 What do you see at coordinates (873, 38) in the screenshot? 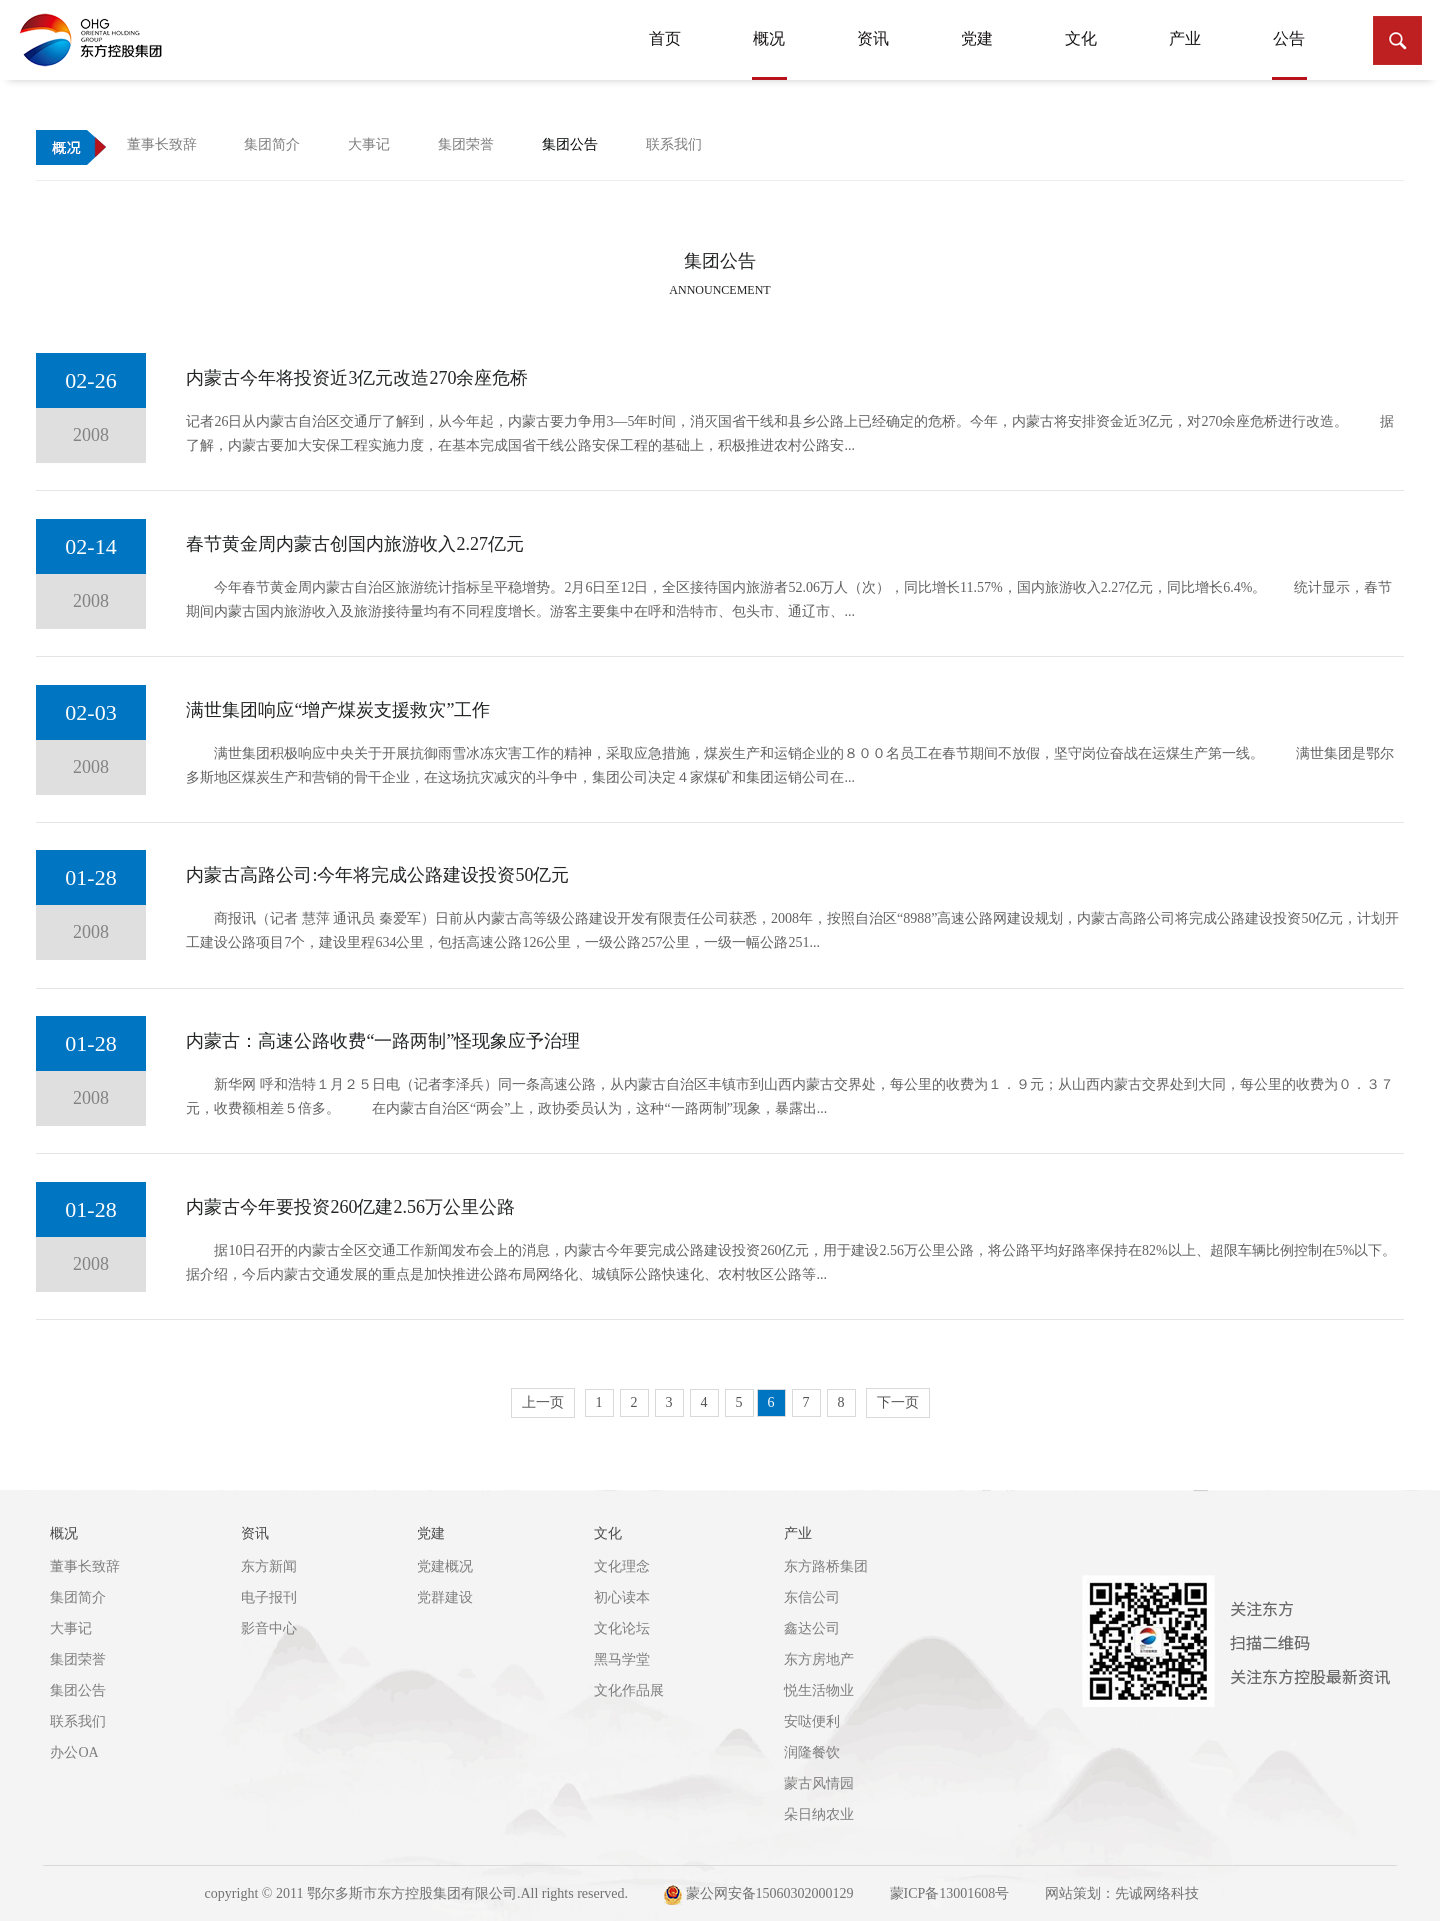
I see `资讯` at bounding box center [873, 38].